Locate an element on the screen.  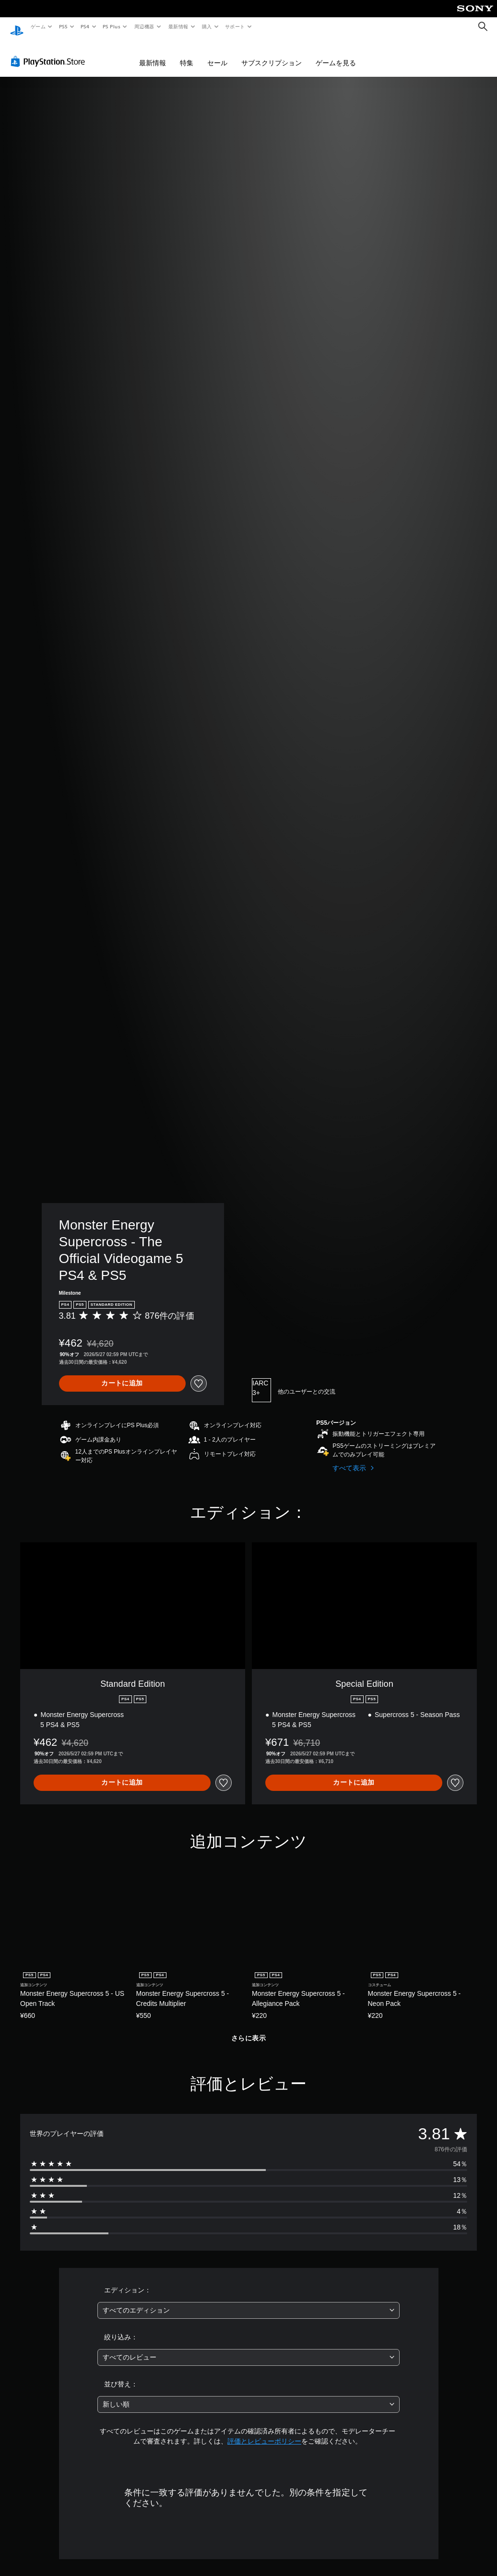
最新情報 is located at coordinates (178, 26).